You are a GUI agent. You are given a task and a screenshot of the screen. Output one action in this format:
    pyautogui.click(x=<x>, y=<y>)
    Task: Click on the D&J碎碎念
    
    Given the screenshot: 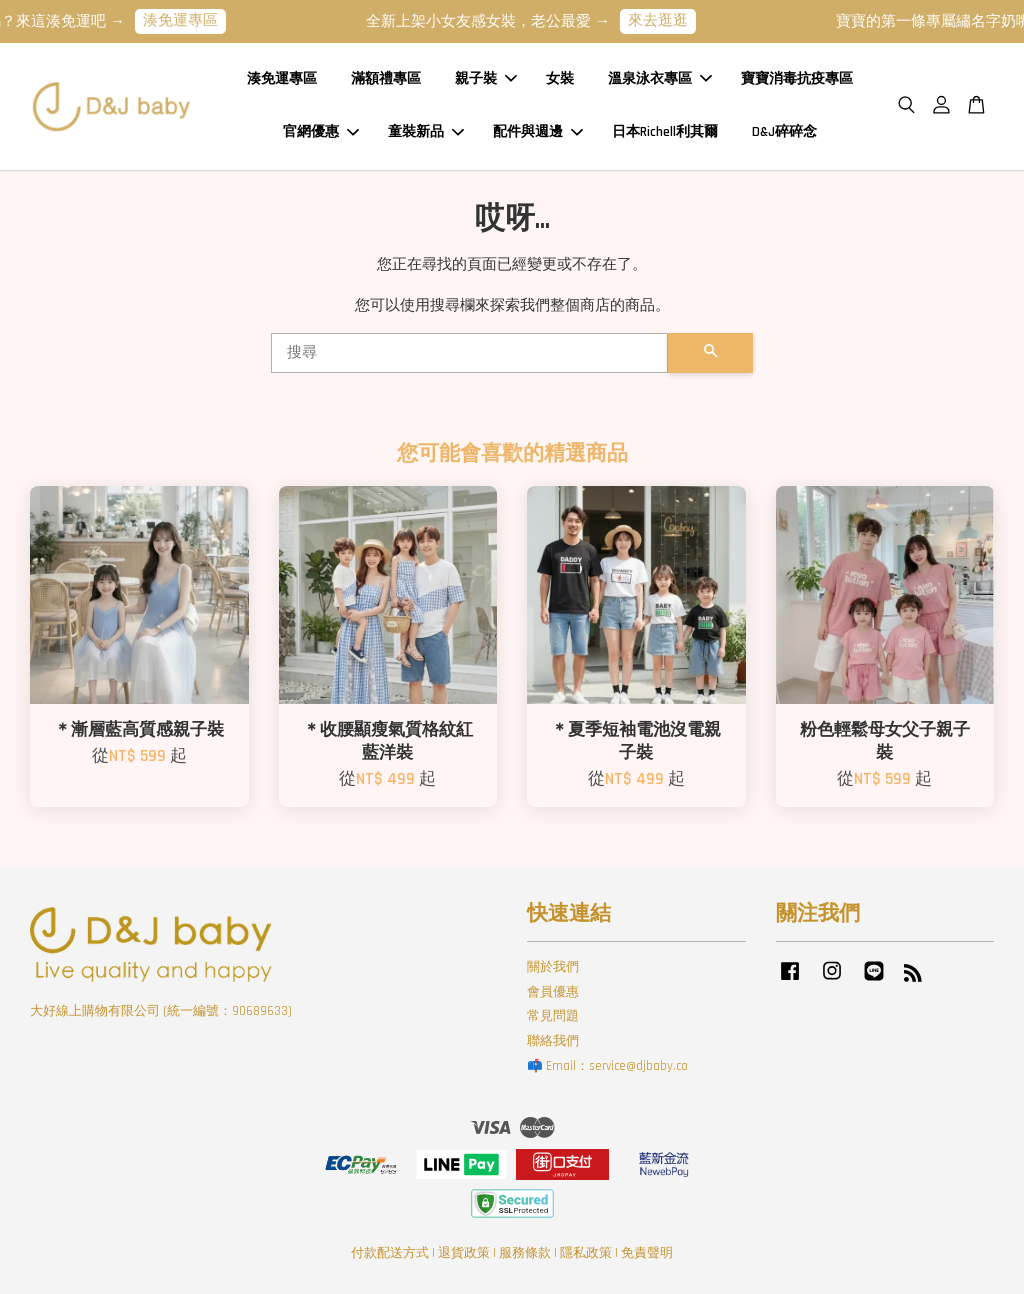 What is the action you would take?
    pyautogui.click(x=784, y=132)
    